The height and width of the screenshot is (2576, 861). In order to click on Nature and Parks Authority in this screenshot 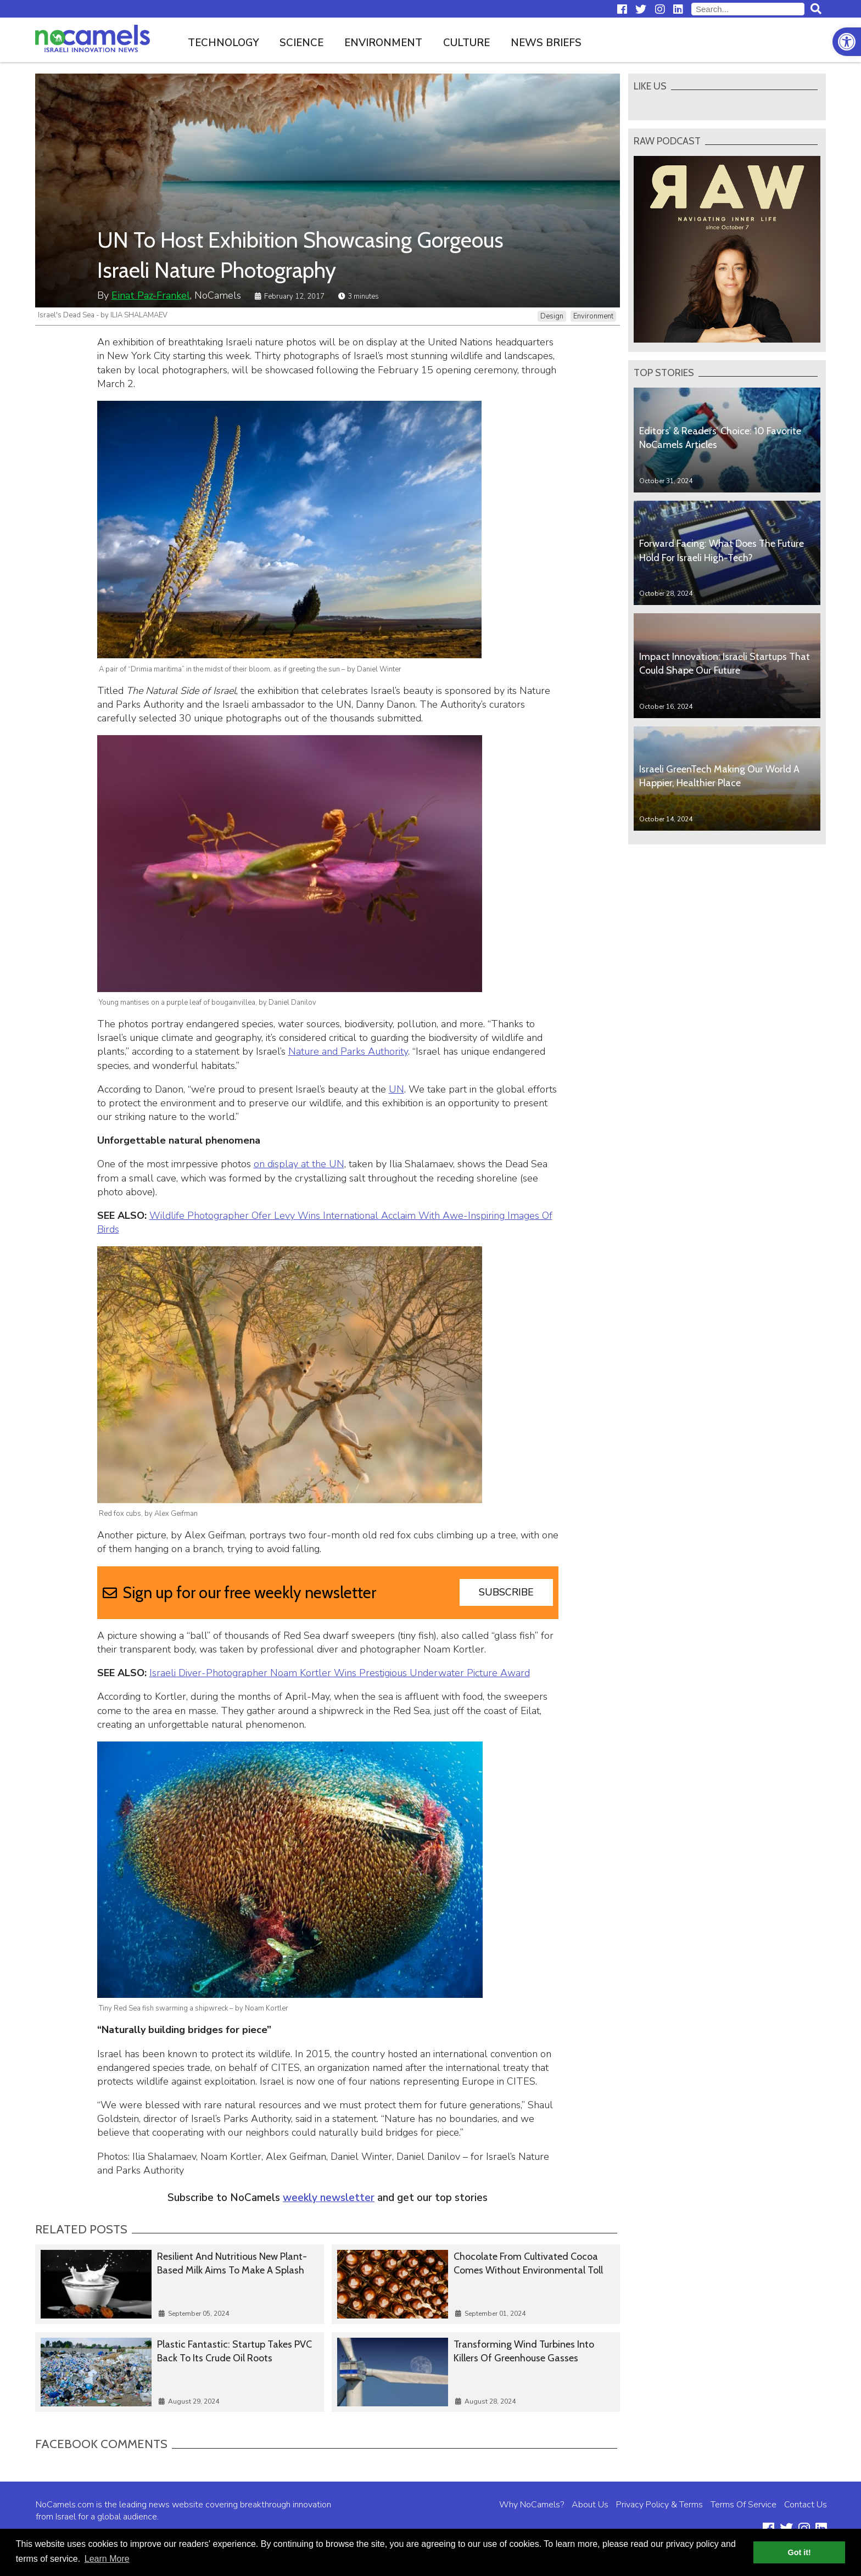, I will do `click(348, 1051)`.